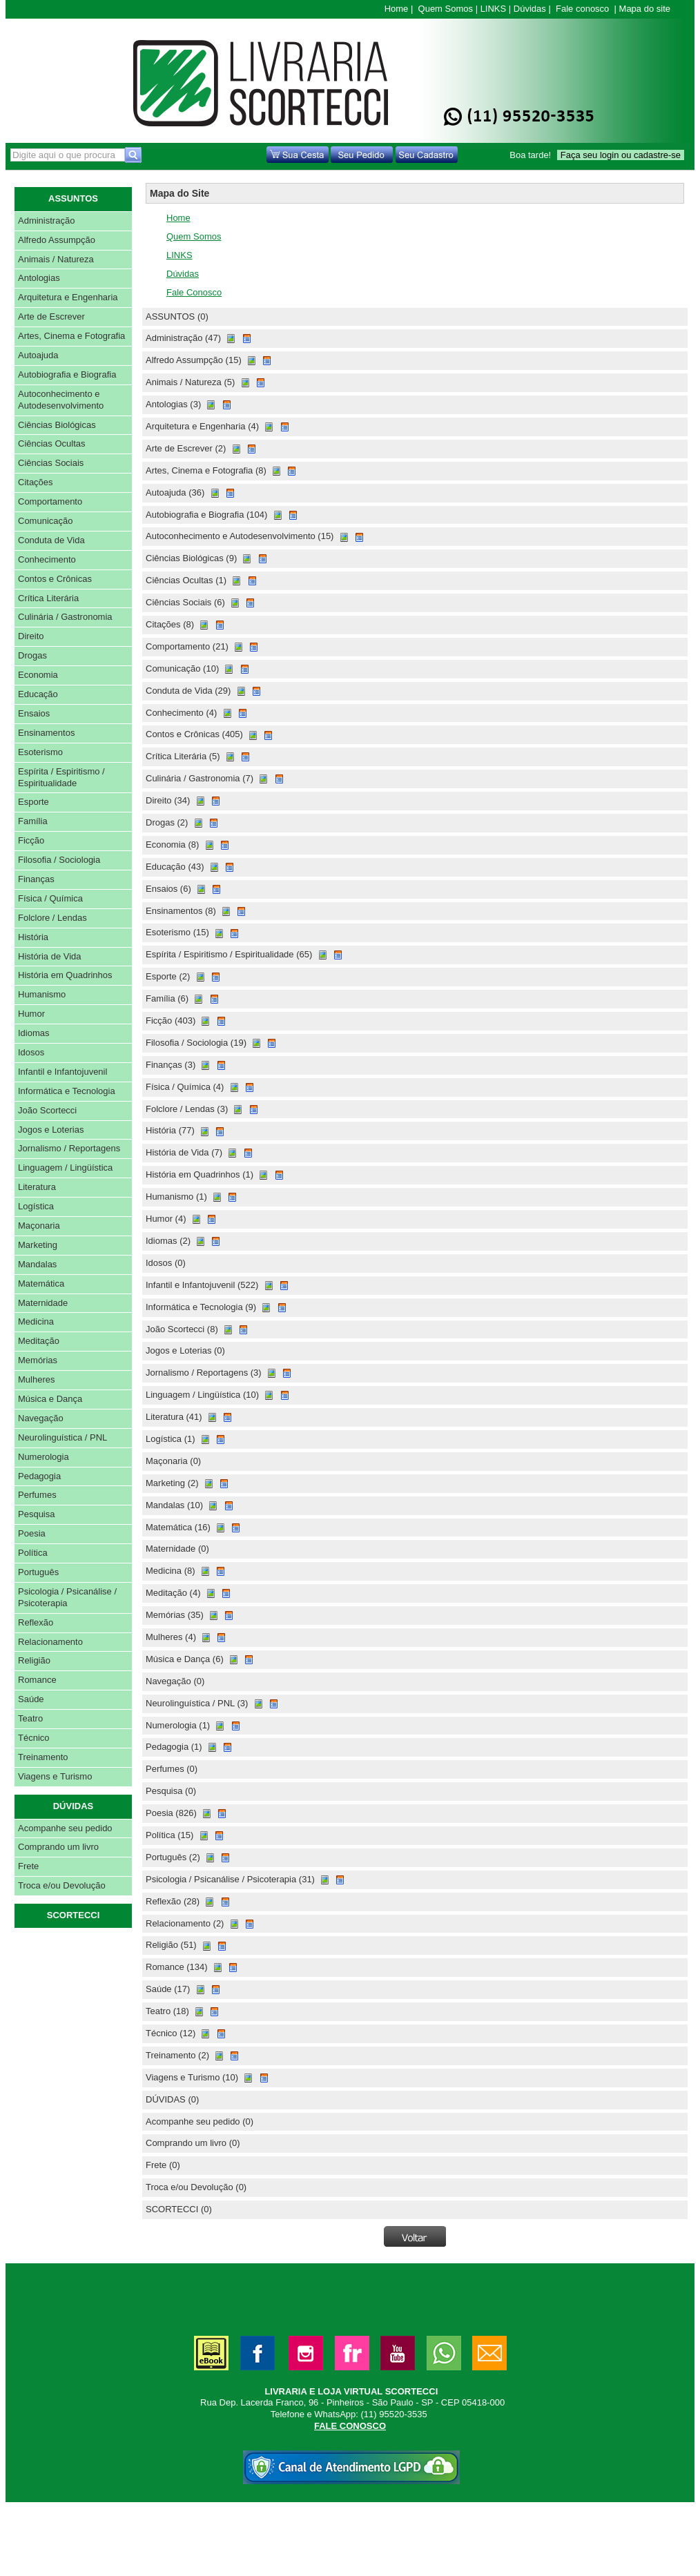  I want to click on Home, so click(397, 8).